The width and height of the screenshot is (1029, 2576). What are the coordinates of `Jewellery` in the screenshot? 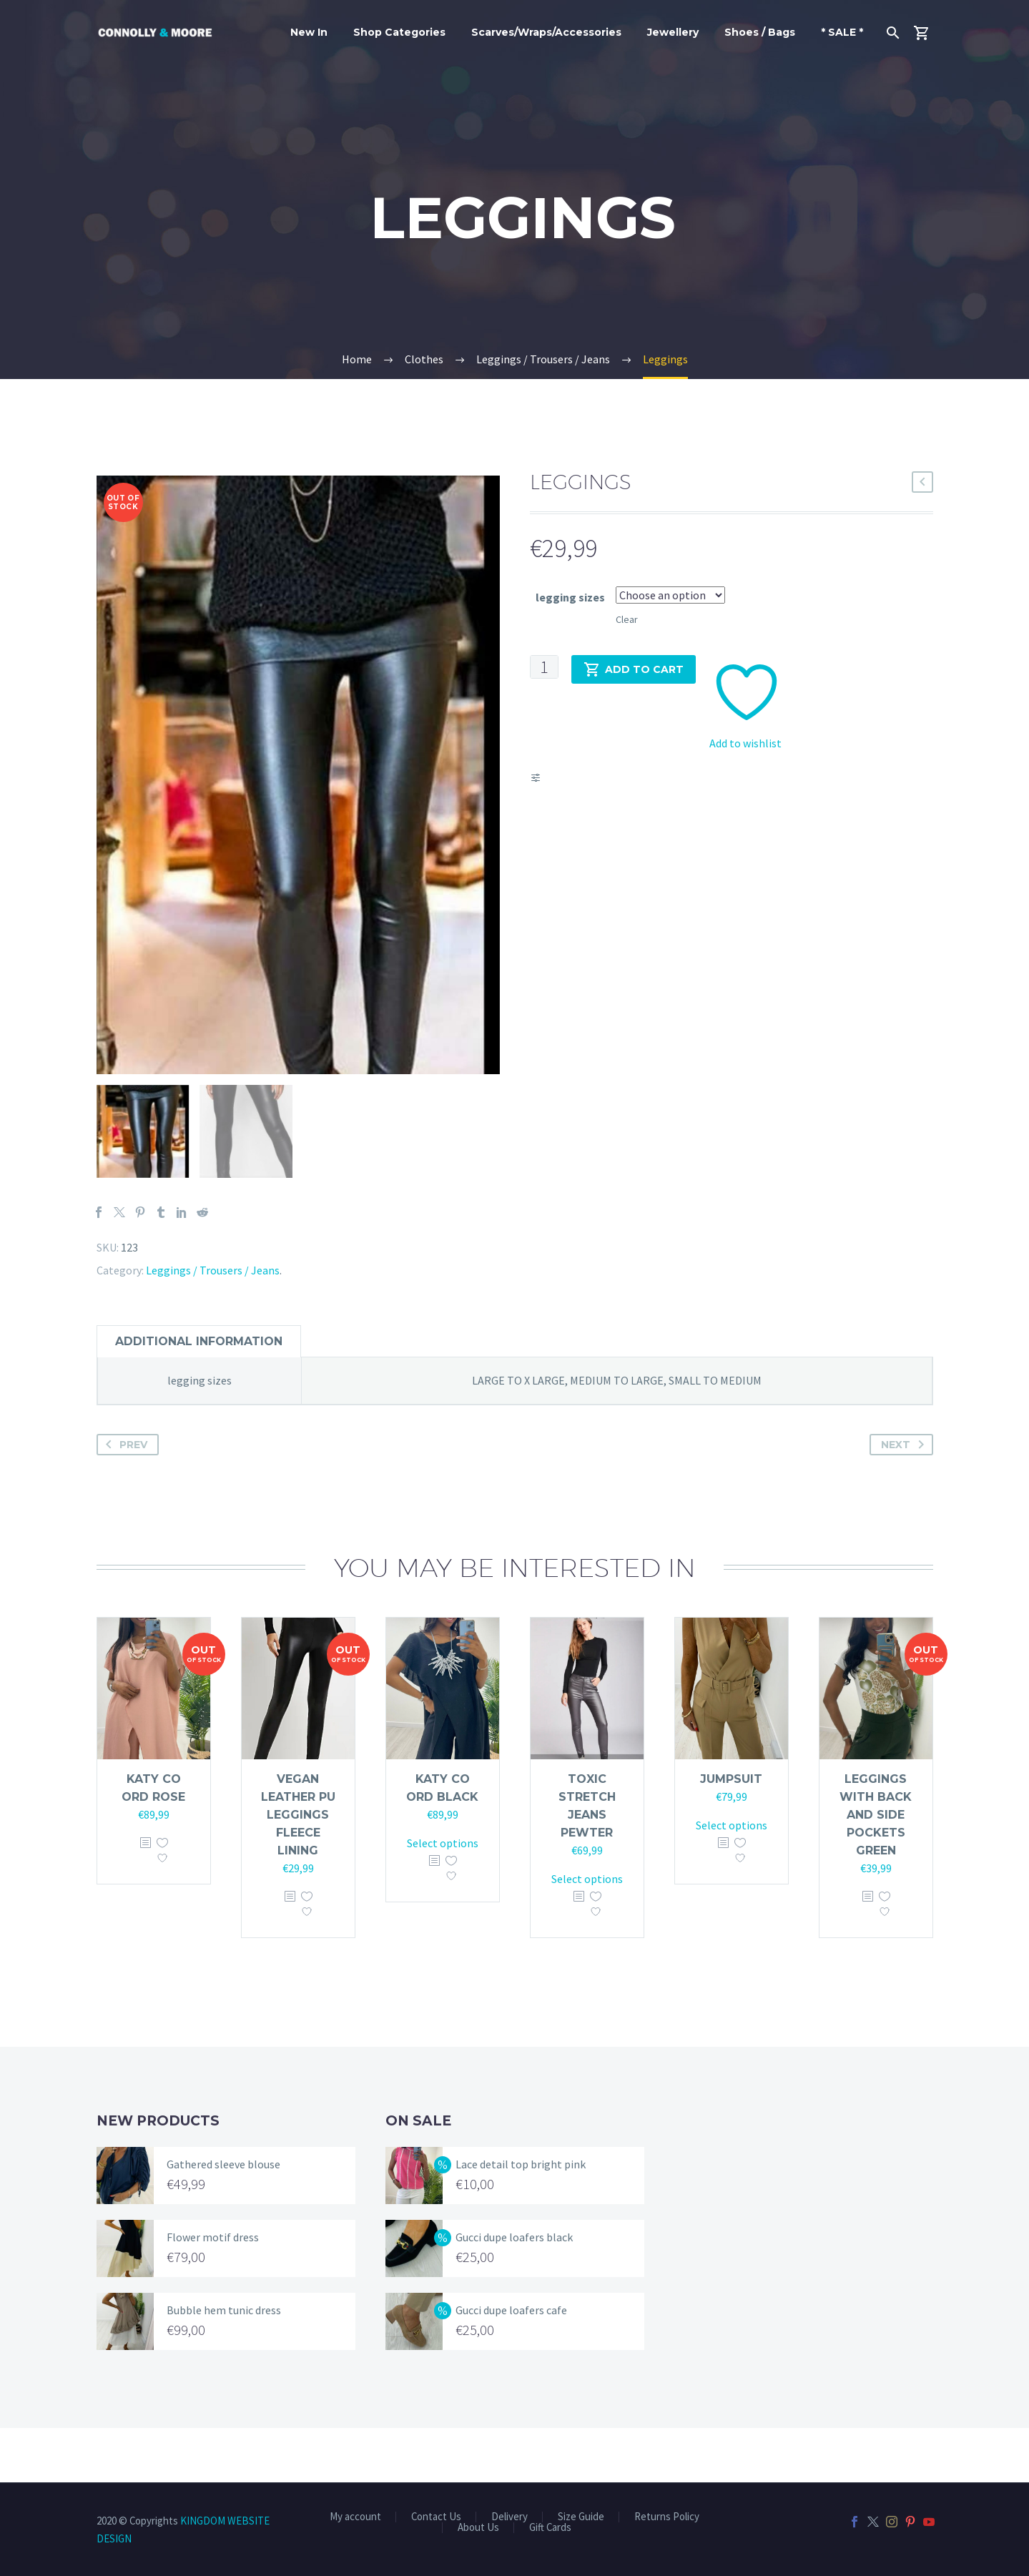 It's located at (673, 32).